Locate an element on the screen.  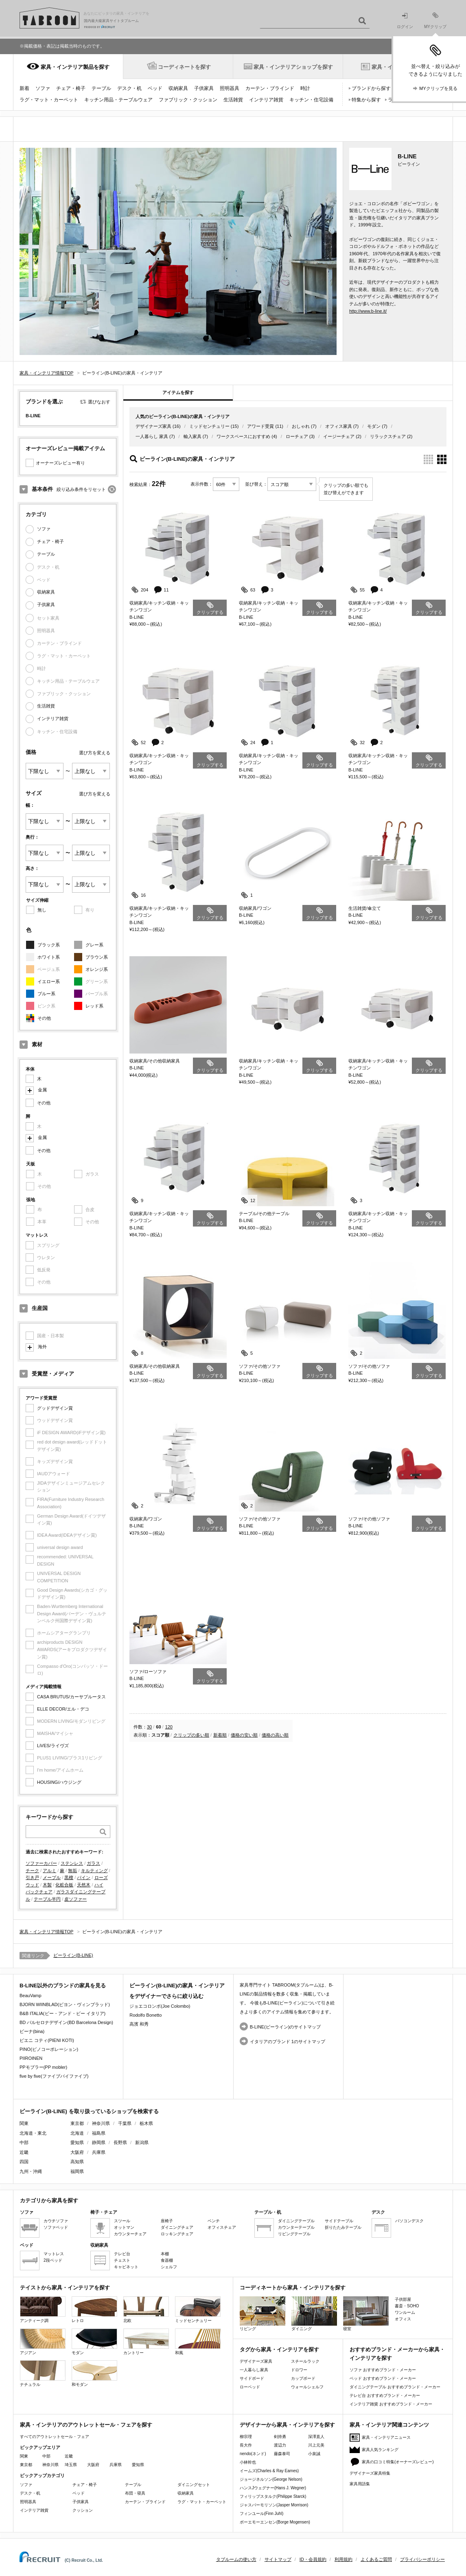
インテリア雑貨 おすすめブランド・メーカー is located at coordinates (391, 2404).